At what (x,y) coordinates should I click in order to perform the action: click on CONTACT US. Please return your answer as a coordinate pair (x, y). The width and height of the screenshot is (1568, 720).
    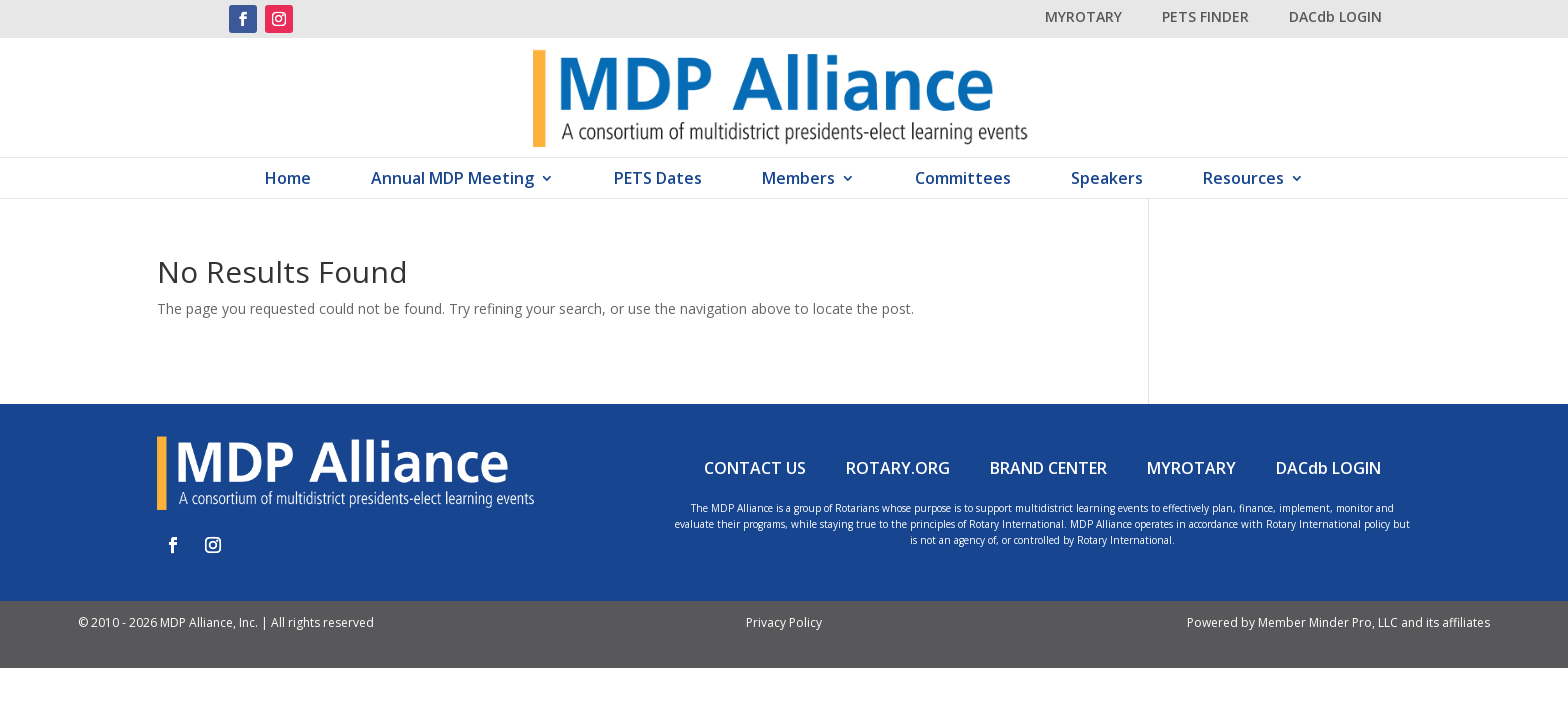
    Looking at the image, I should click on (755, 468).